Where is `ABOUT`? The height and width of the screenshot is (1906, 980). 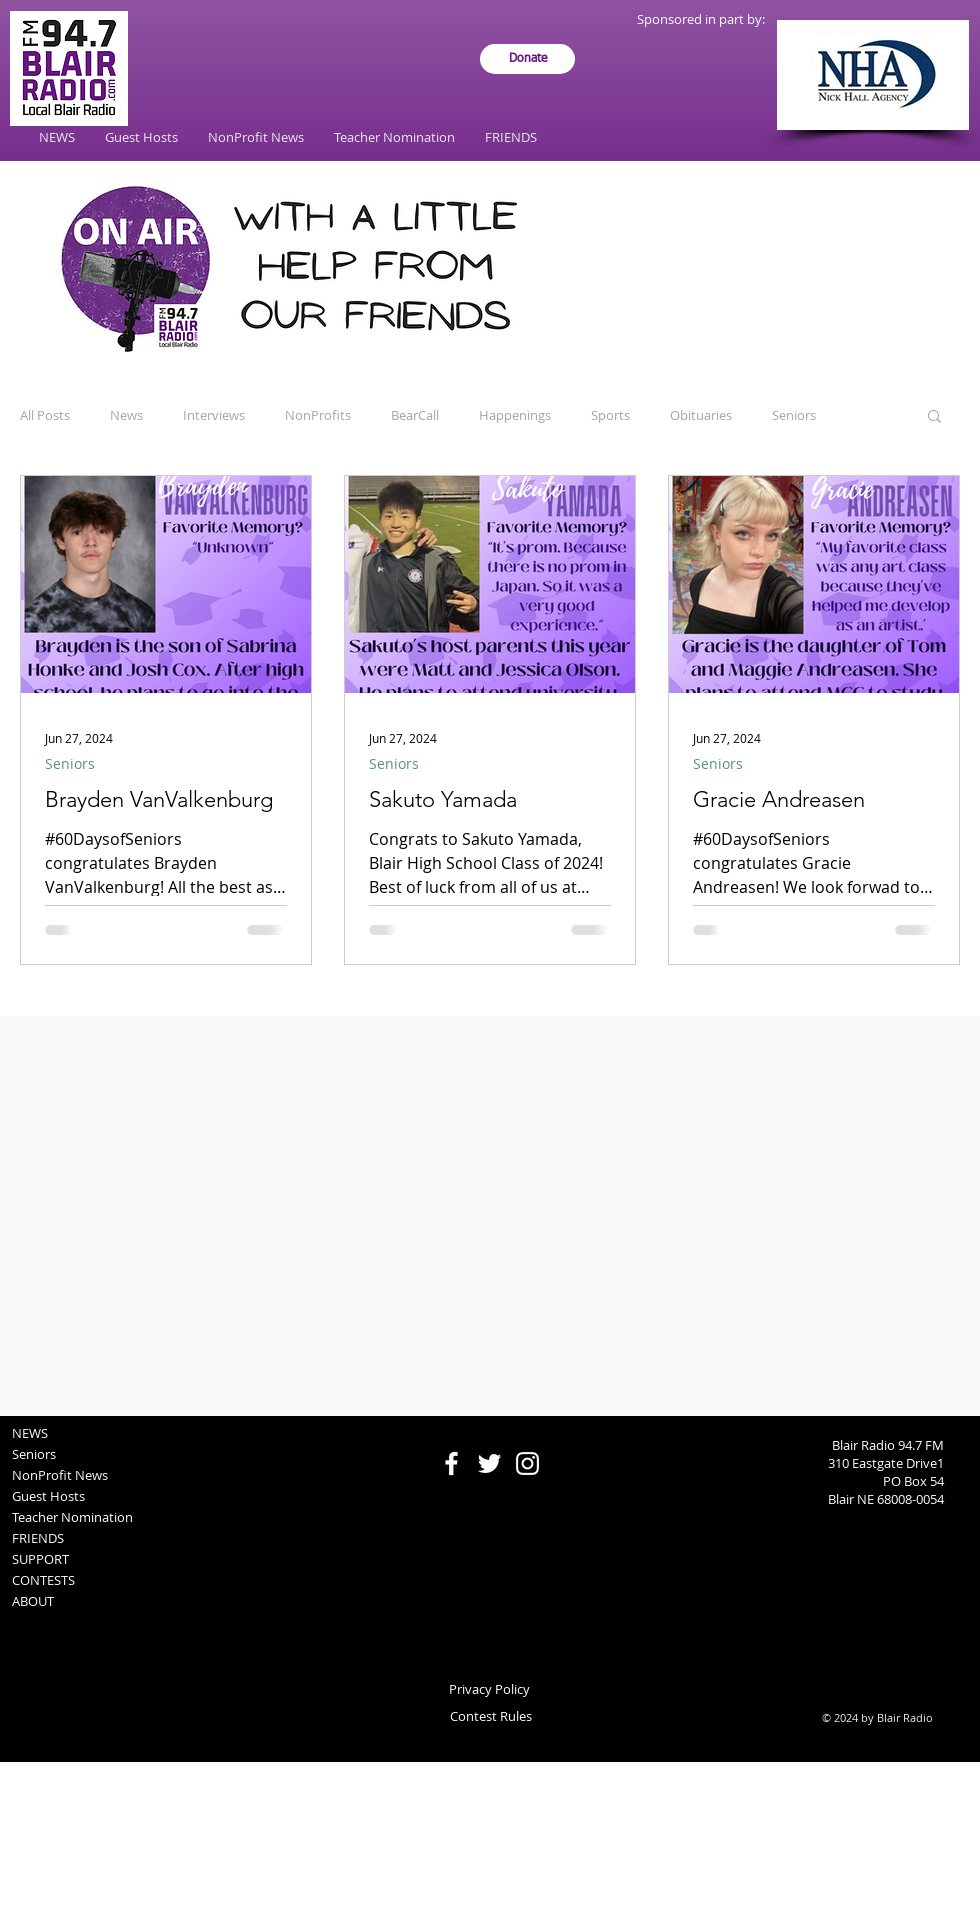
ABOUT is located at coordinates (33, 1601).